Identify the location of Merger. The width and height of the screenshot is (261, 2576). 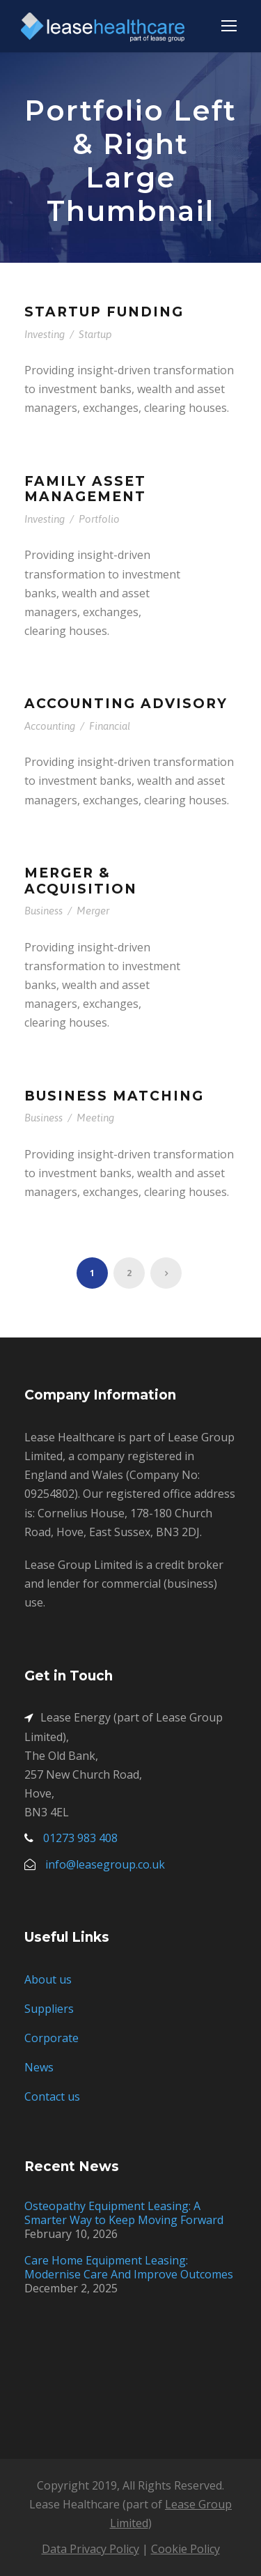
(93, 911).